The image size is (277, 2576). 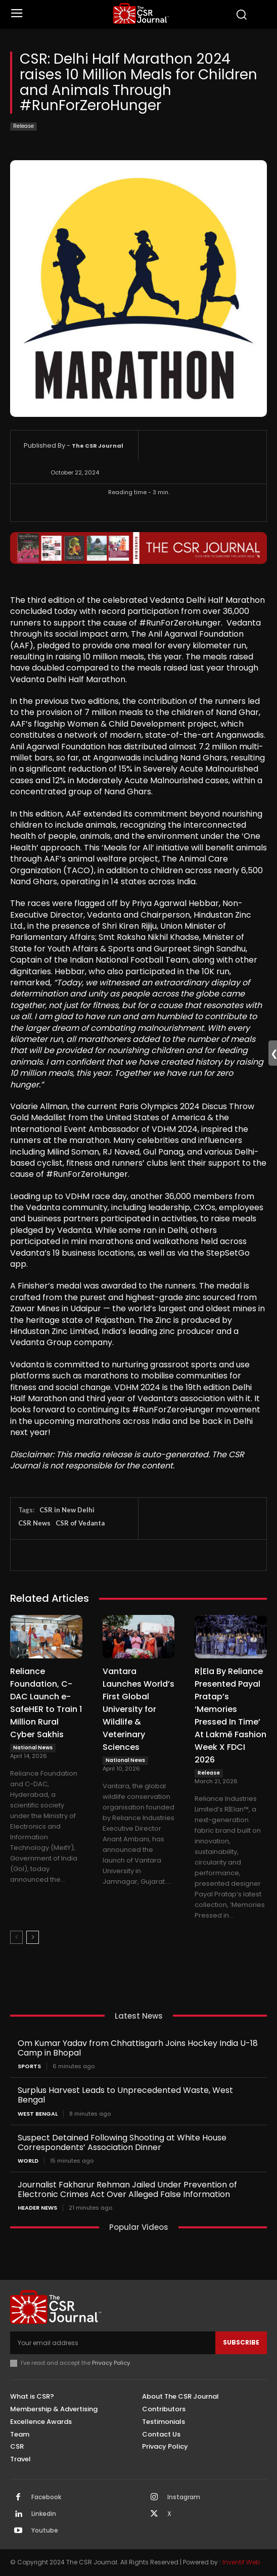 What do you see at coordinates (46, 2497) in the screenshot?
I see `Facebook` at bounding box center [46, 2497].